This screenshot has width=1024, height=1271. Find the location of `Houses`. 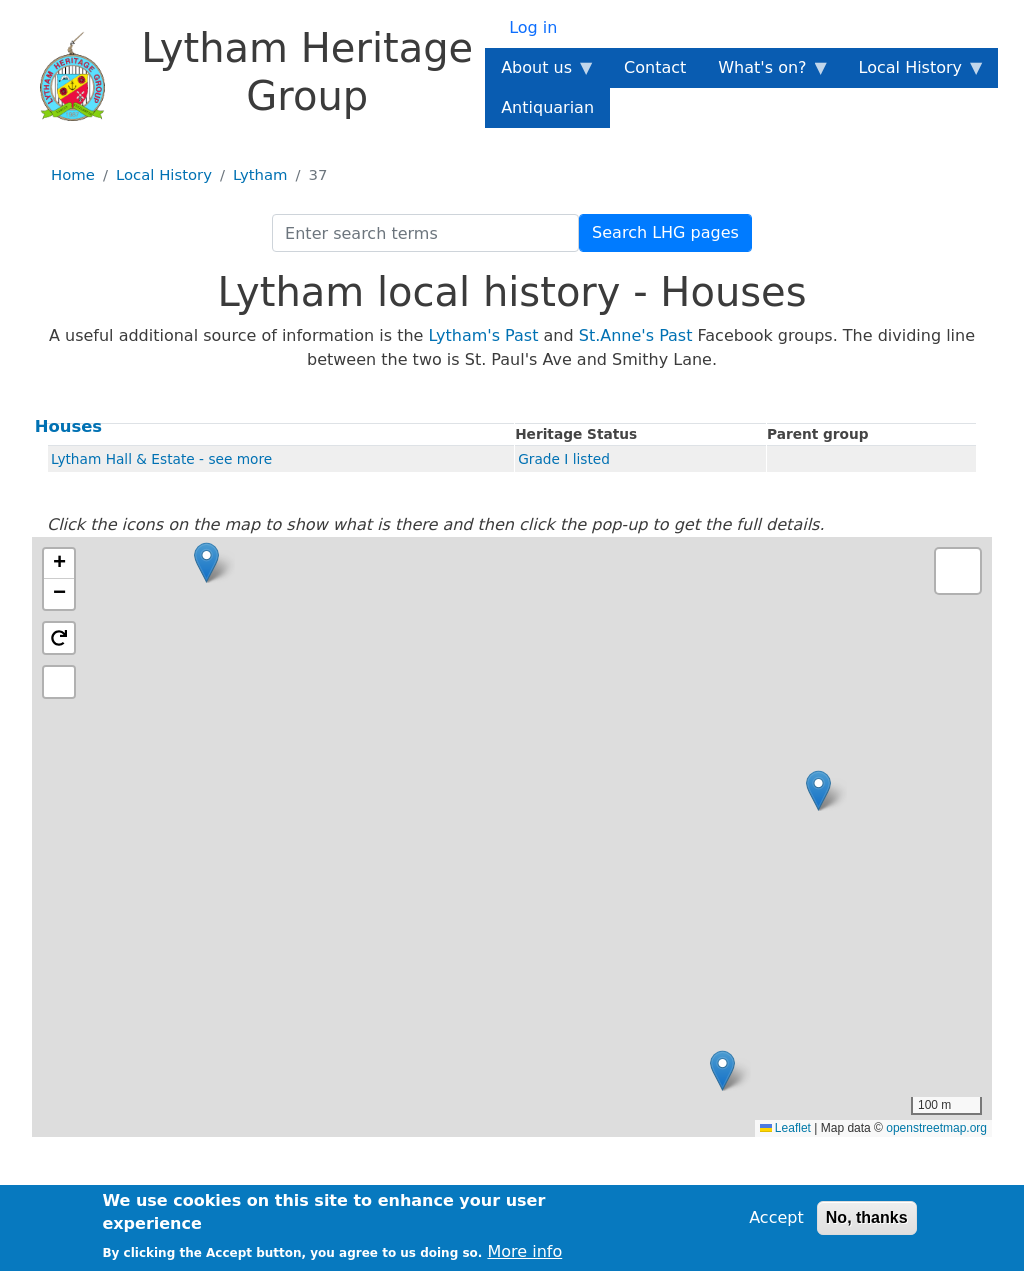

Houses is located at coordinates (68, 426).